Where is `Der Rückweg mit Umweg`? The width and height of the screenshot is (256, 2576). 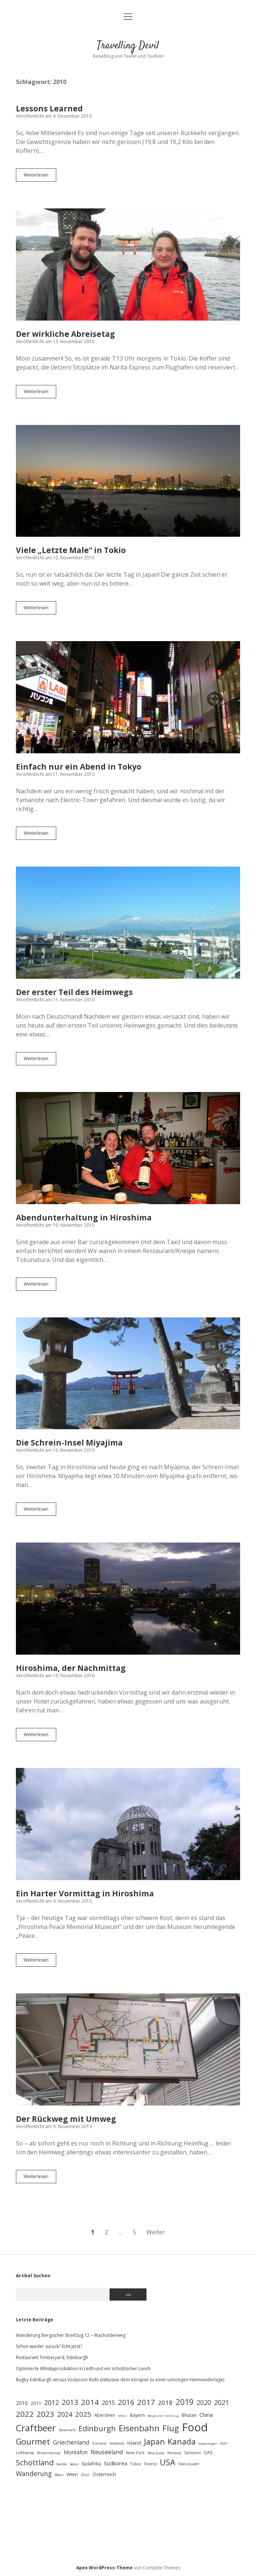 Der Rückweg mit Umweg is located at coordinates (128, 2049).